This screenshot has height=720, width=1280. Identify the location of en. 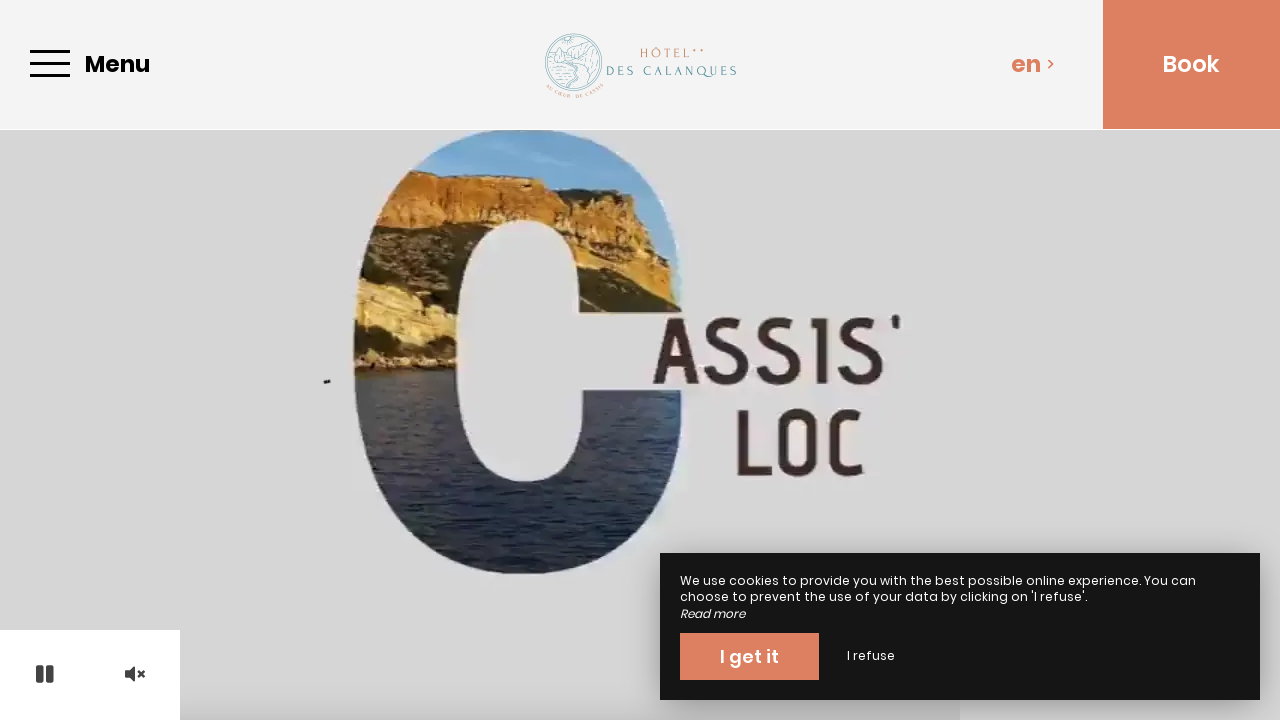
(1033, 64).